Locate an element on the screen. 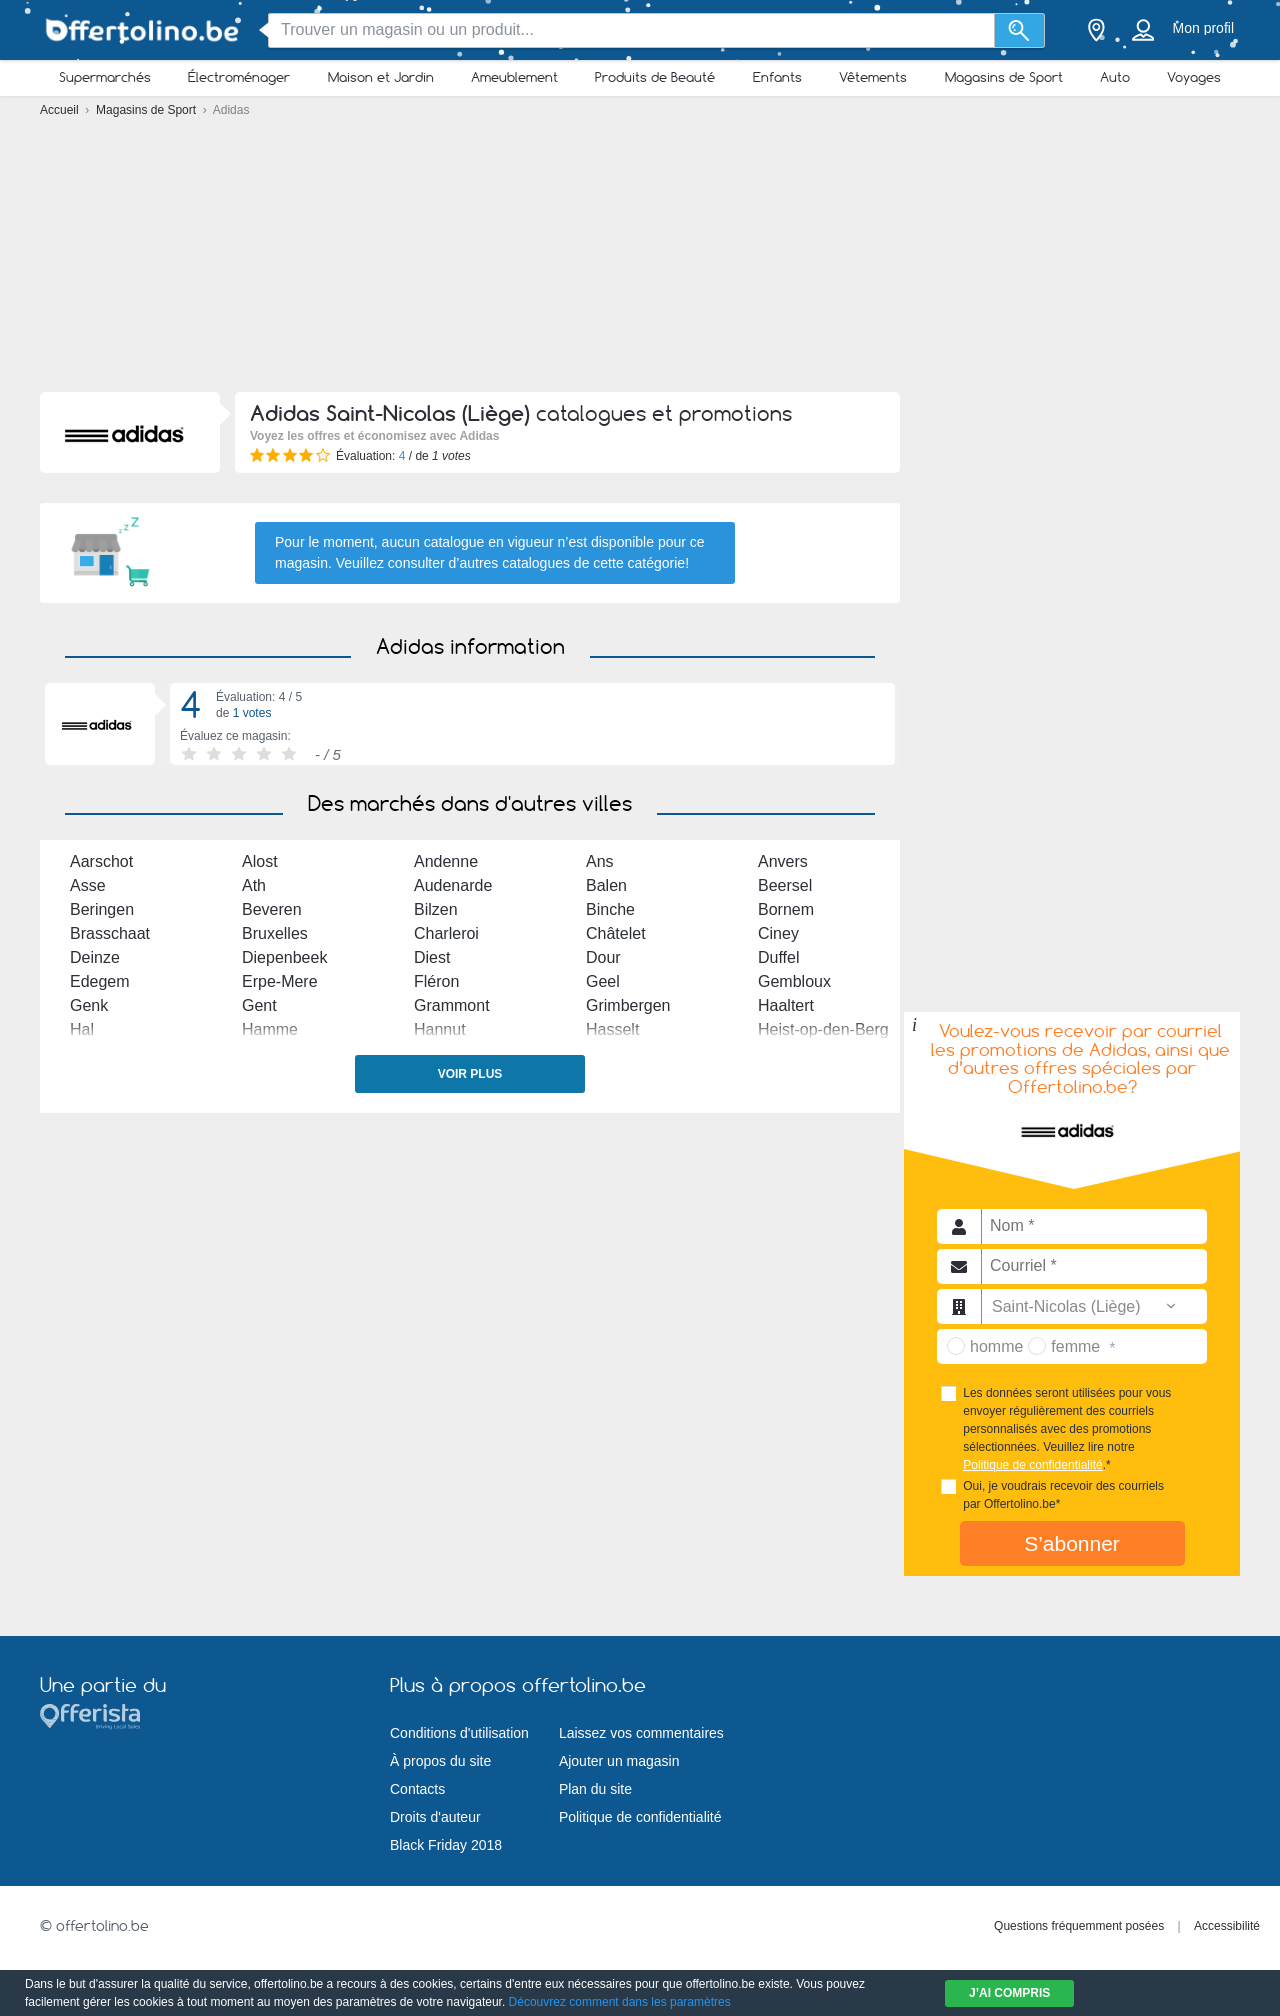  Dour is located at coordinates (603, 957).